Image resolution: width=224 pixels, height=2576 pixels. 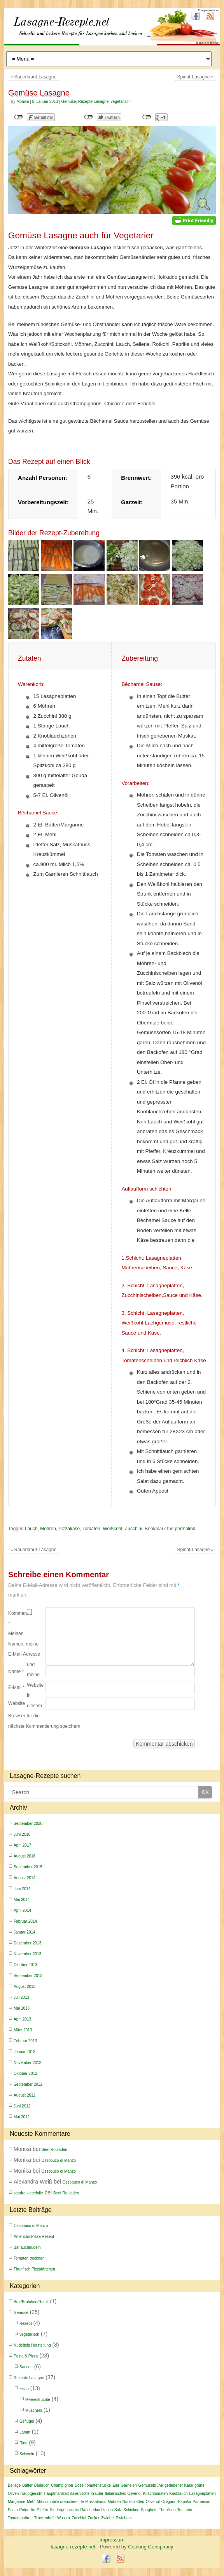 I want to click on Kirschtomaten [Kirschtomaten (2 Einträge)], so click(x=155, y=2493).